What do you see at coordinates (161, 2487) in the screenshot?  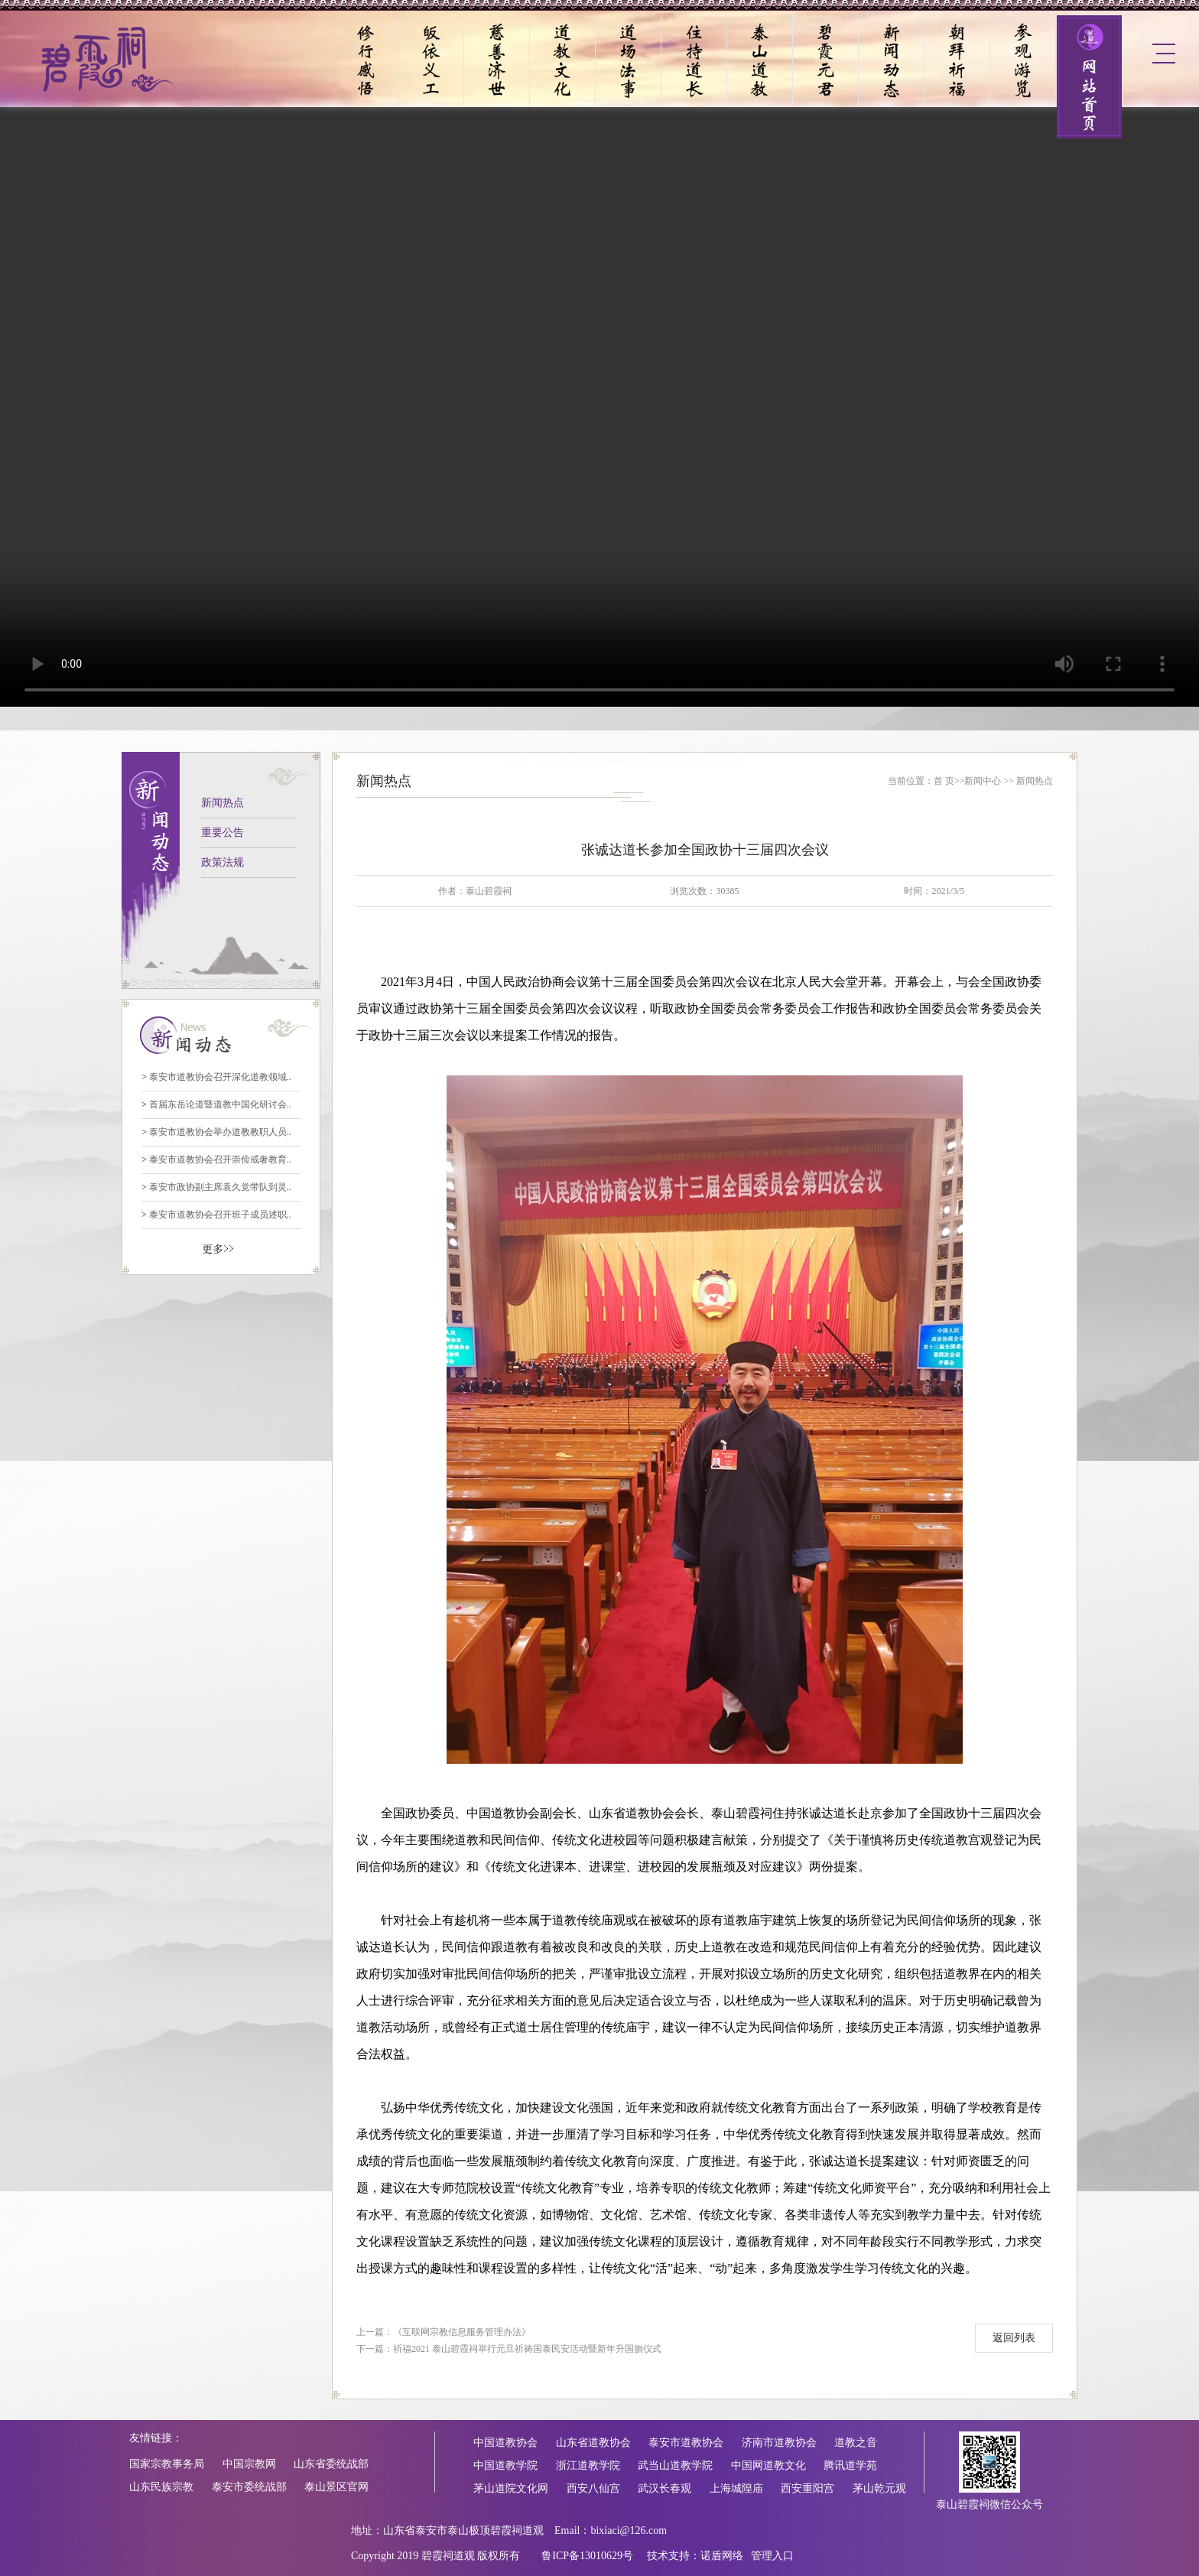 I see `山东民族宗教` at bounding box center [161, 2487].